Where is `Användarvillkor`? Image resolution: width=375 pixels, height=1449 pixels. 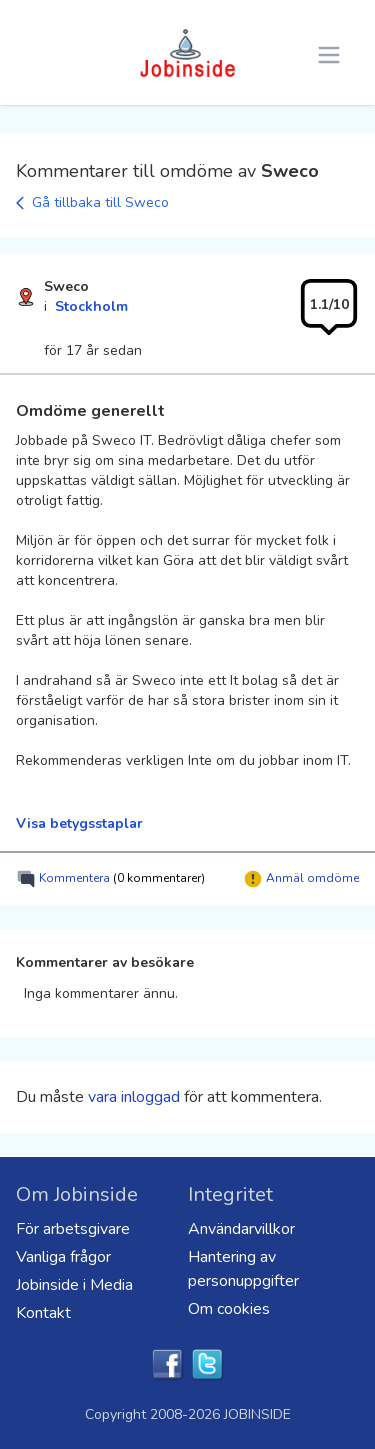 Användarvillkor is located at coordinates (241, 1229).